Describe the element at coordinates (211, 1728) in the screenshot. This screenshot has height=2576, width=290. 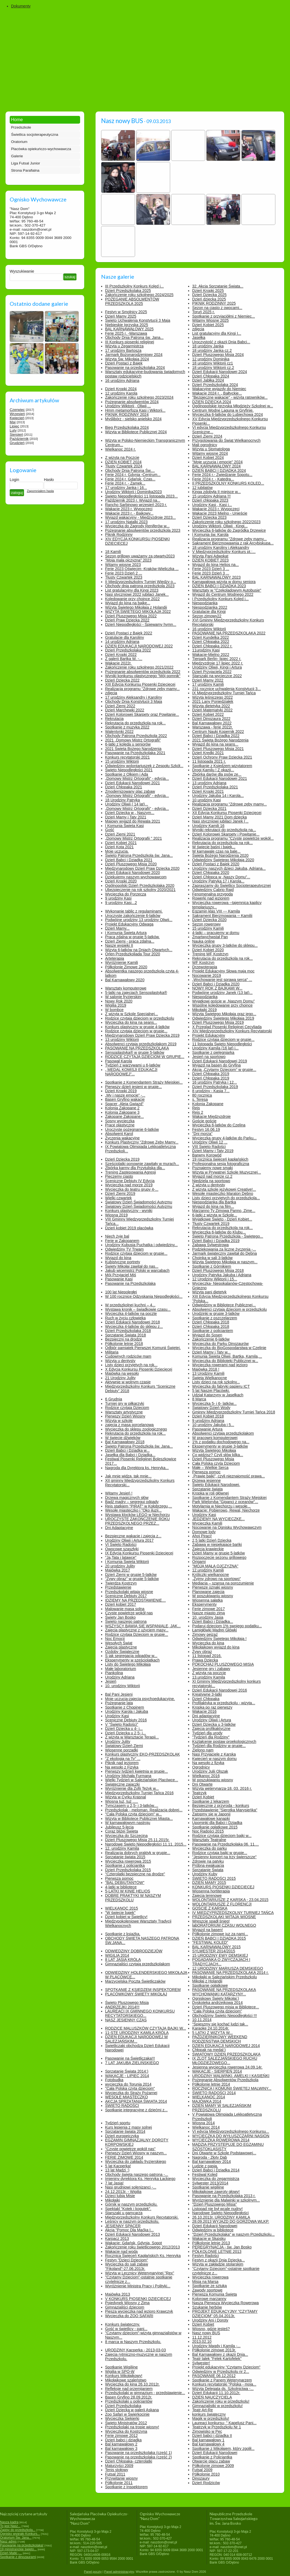
I see `Zajęcia profikaktyczne` at that location.